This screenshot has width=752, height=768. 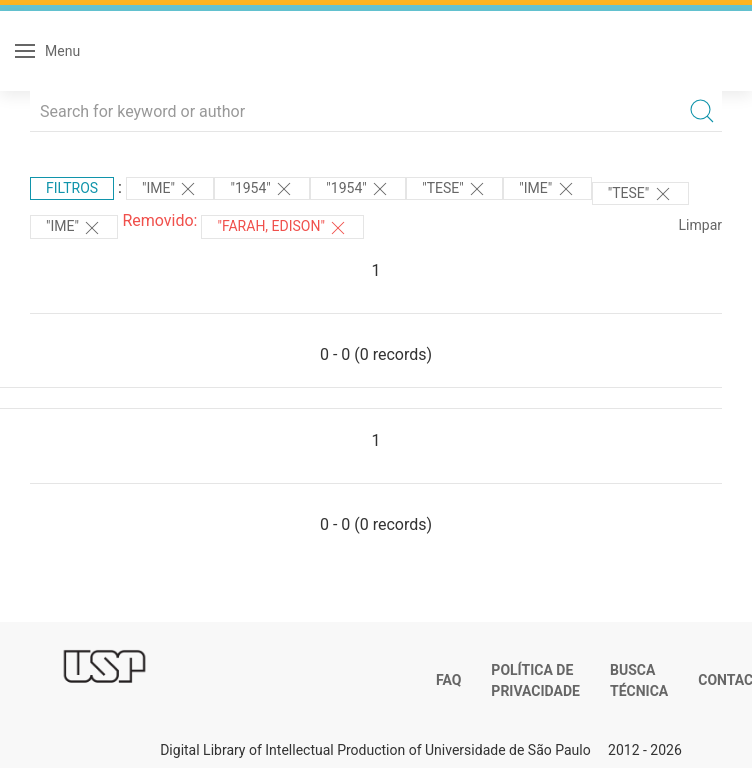 I want to click on "1954", so click(x=262, y=189).